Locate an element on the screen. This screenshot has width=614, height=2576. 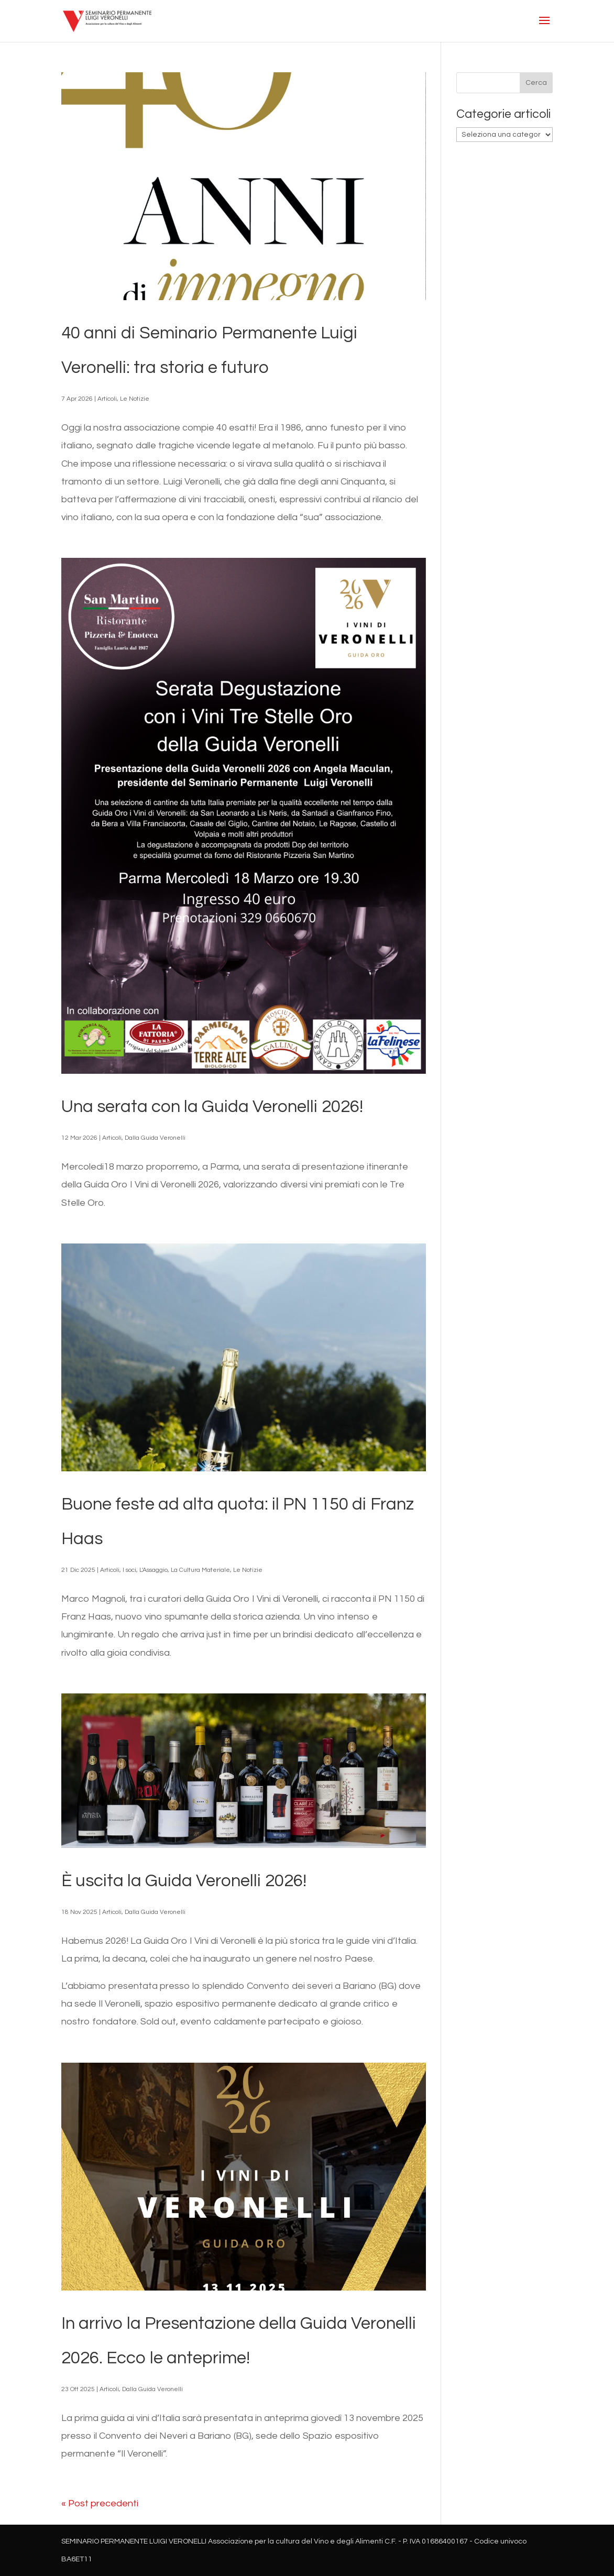
I soci is located at coordinates (129, 1570).